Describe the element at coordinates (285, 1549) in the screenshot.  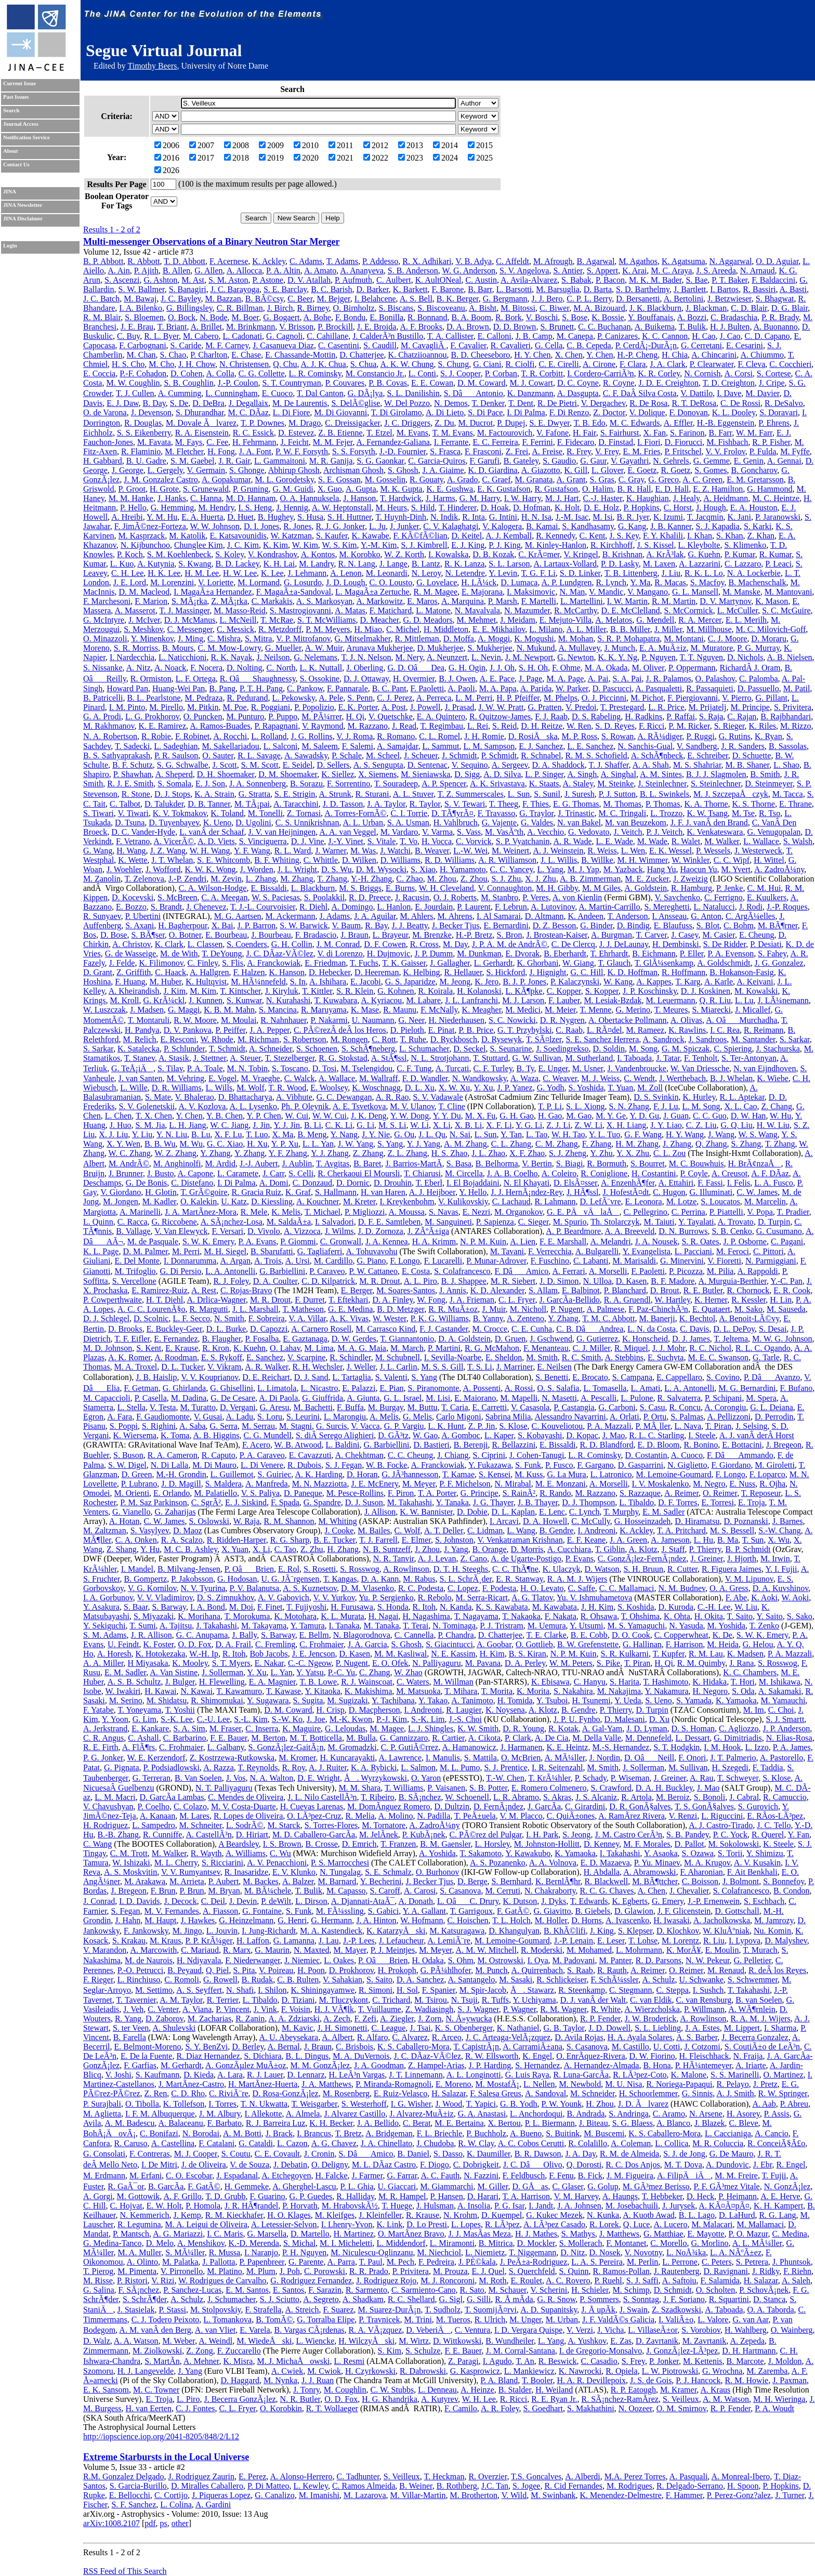
I see `C. Tao` at that location.